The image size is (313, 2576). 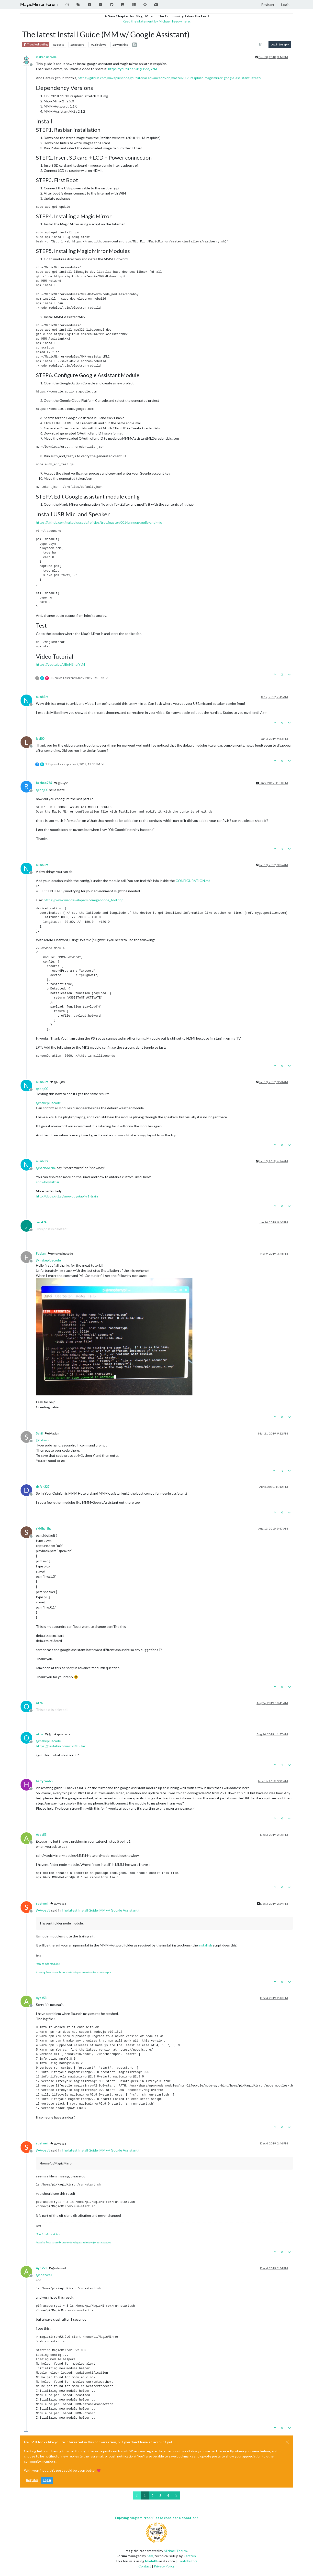 What do you see at coordinates (156, 21) in the screenshot?
I see `Read the statement by Michael Teeuw here.` at bounding box center [156, 21].